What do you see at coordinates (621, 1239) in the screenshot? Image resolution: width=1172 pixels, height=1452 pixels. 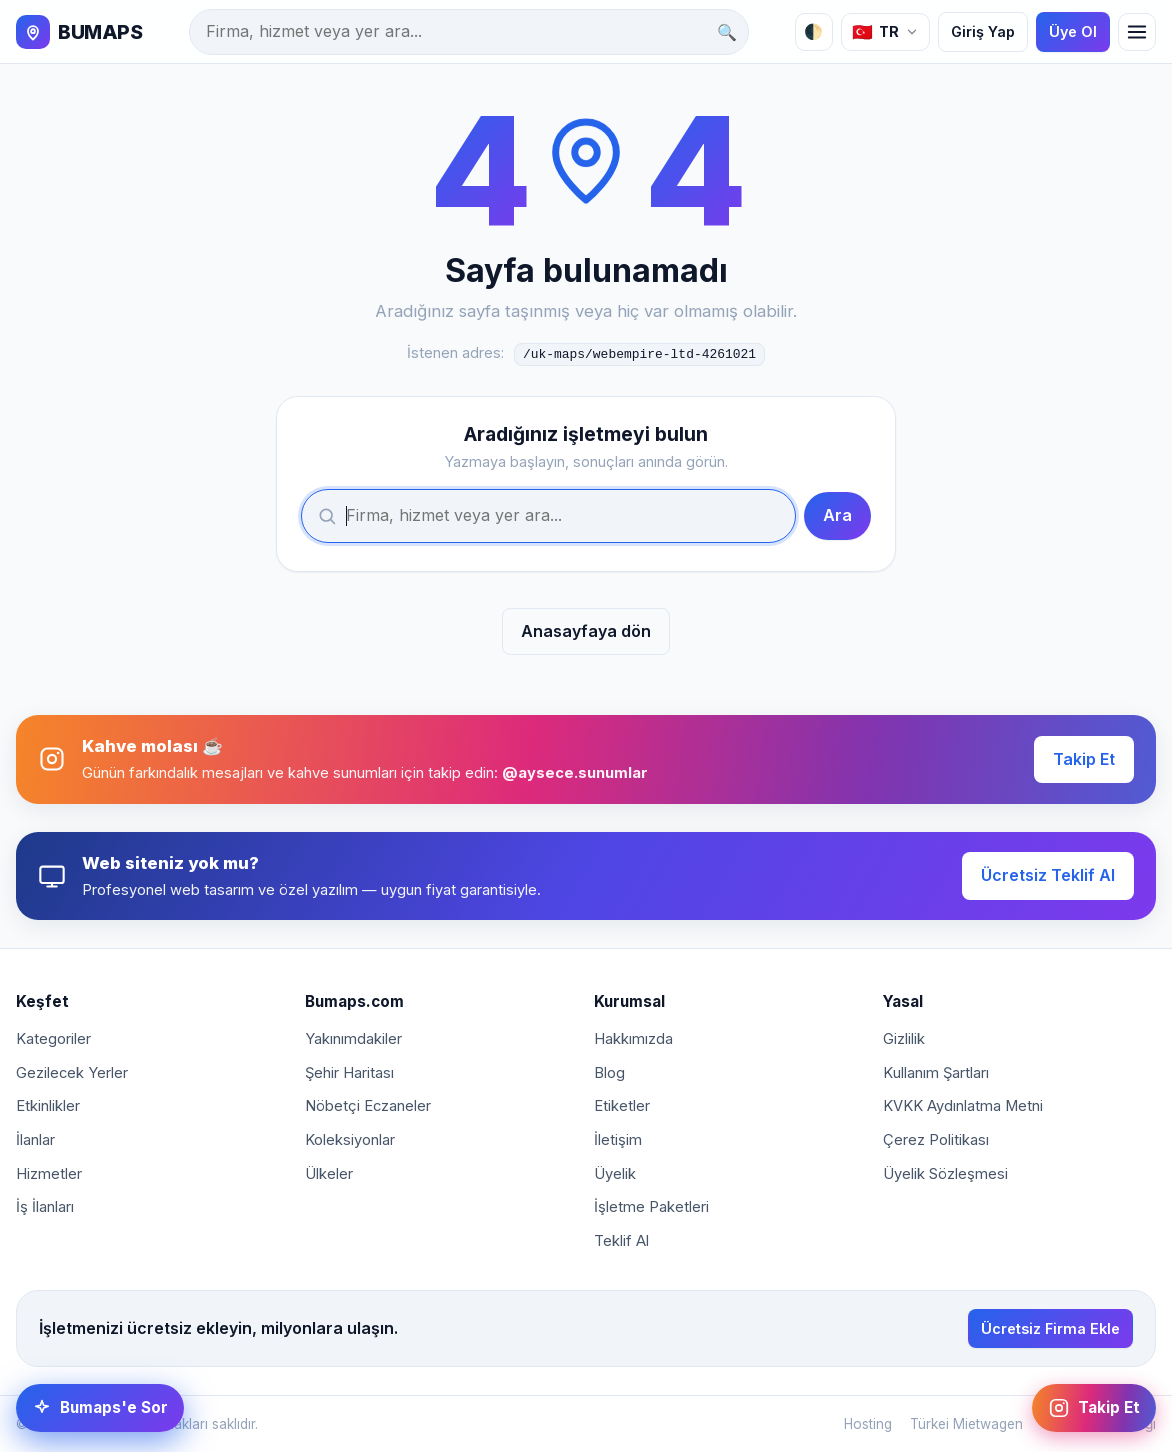 I see `Teklif Al` at bounding box center [621, 1239].